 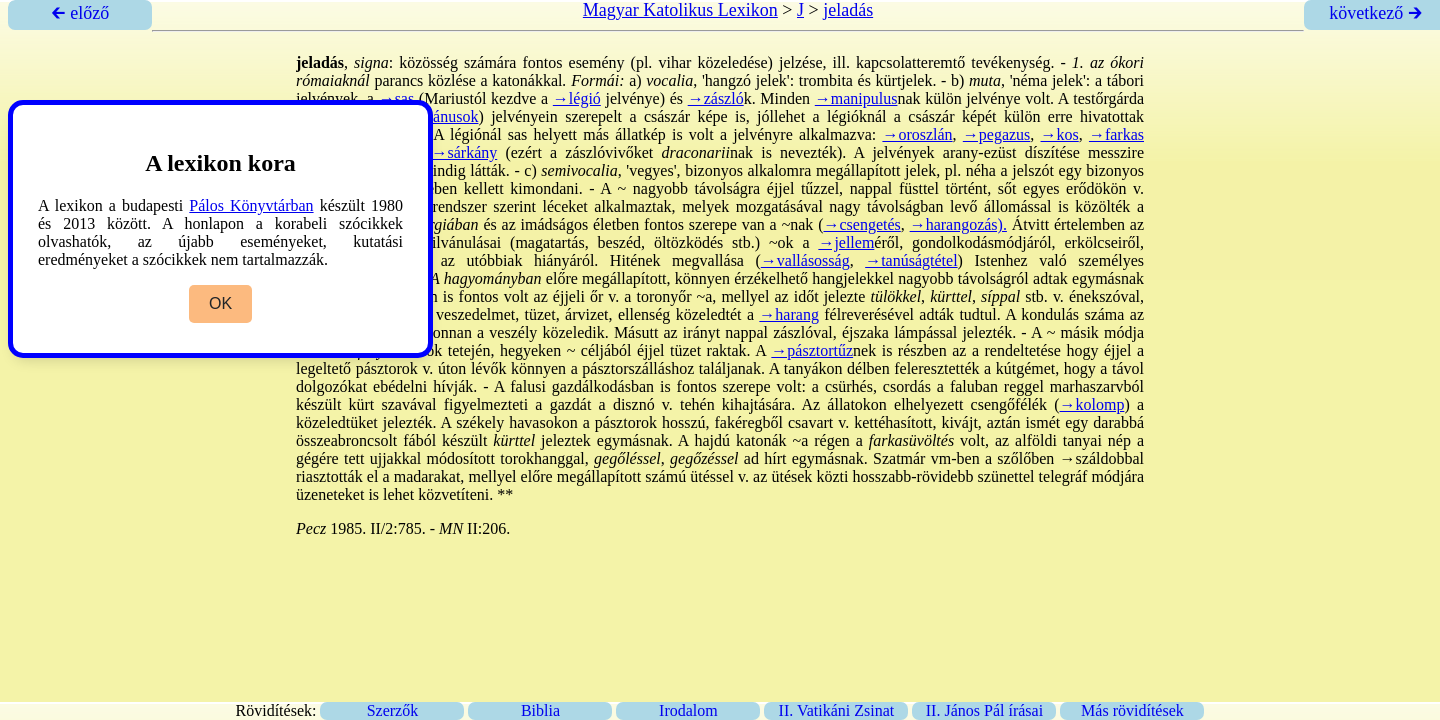 I want to click on →manipulus, so click(x=856, y=98).